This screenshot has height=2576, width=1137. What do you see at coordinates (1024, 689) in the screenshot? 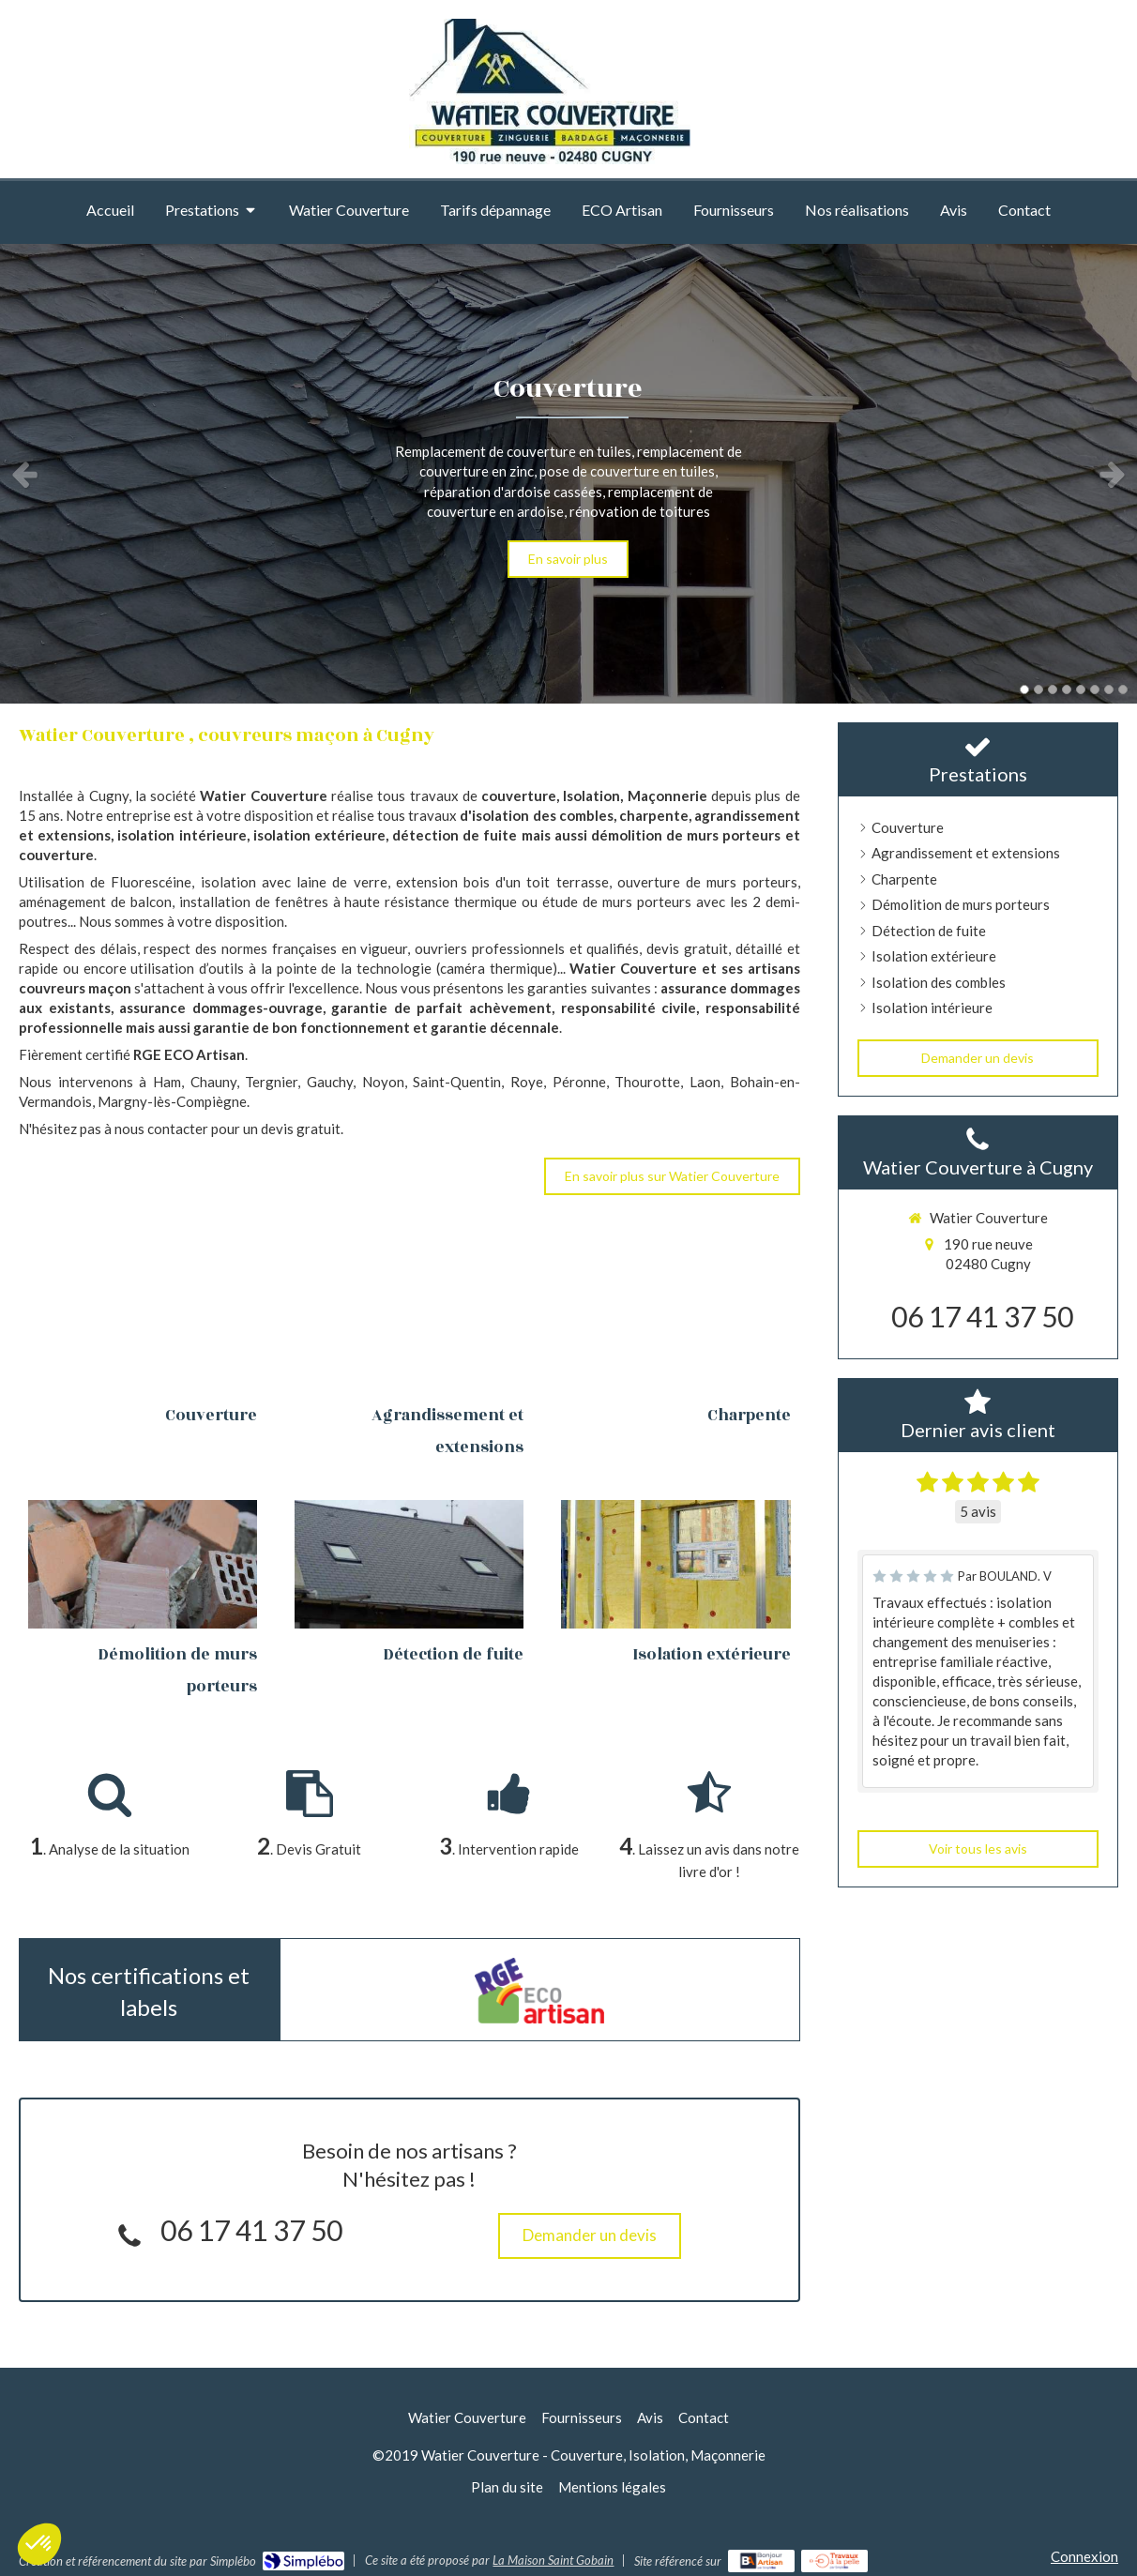
I see `1 [button]` at bounding box center [1024, 689].